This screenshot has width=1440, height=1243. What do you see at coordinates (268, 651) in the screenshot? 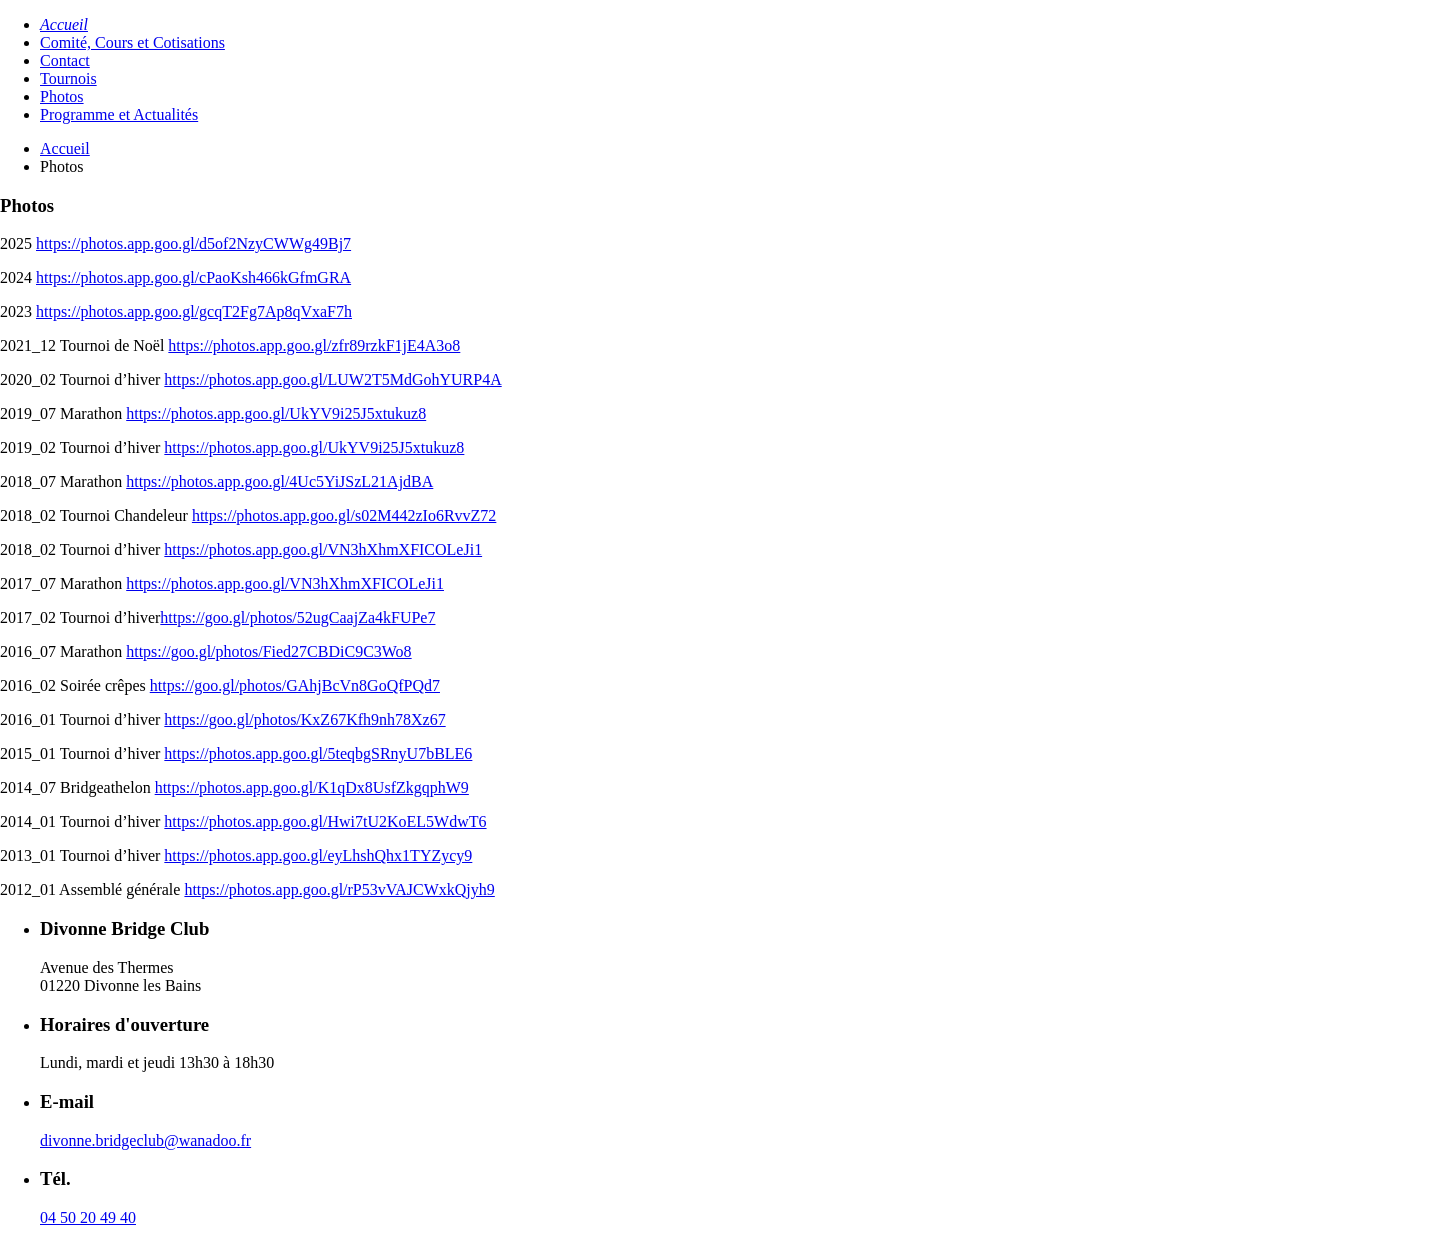
I see `https://goo.gl/photos/Fied27CBDiC9C3Wo8 [(opens in a new tab)]` at bounding box center [268, 651].